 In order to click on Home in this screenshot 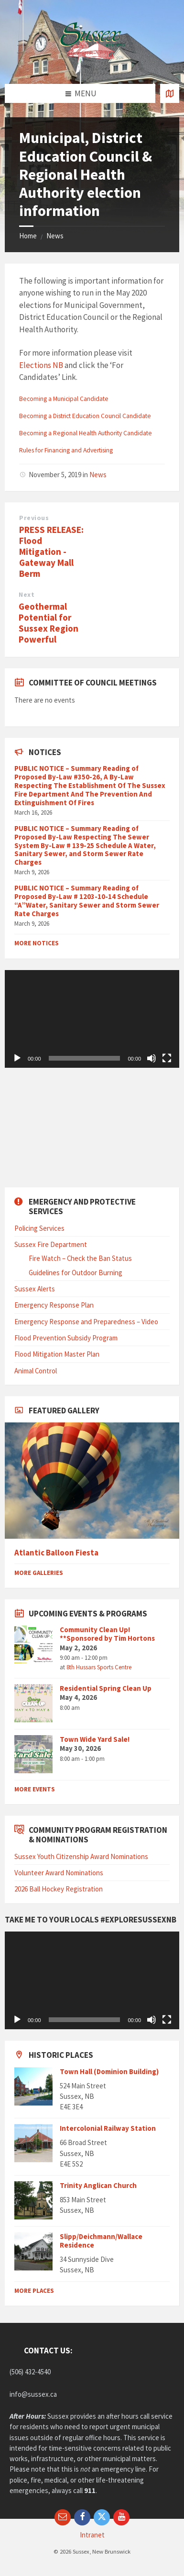, I will do `click(28, 235)`.